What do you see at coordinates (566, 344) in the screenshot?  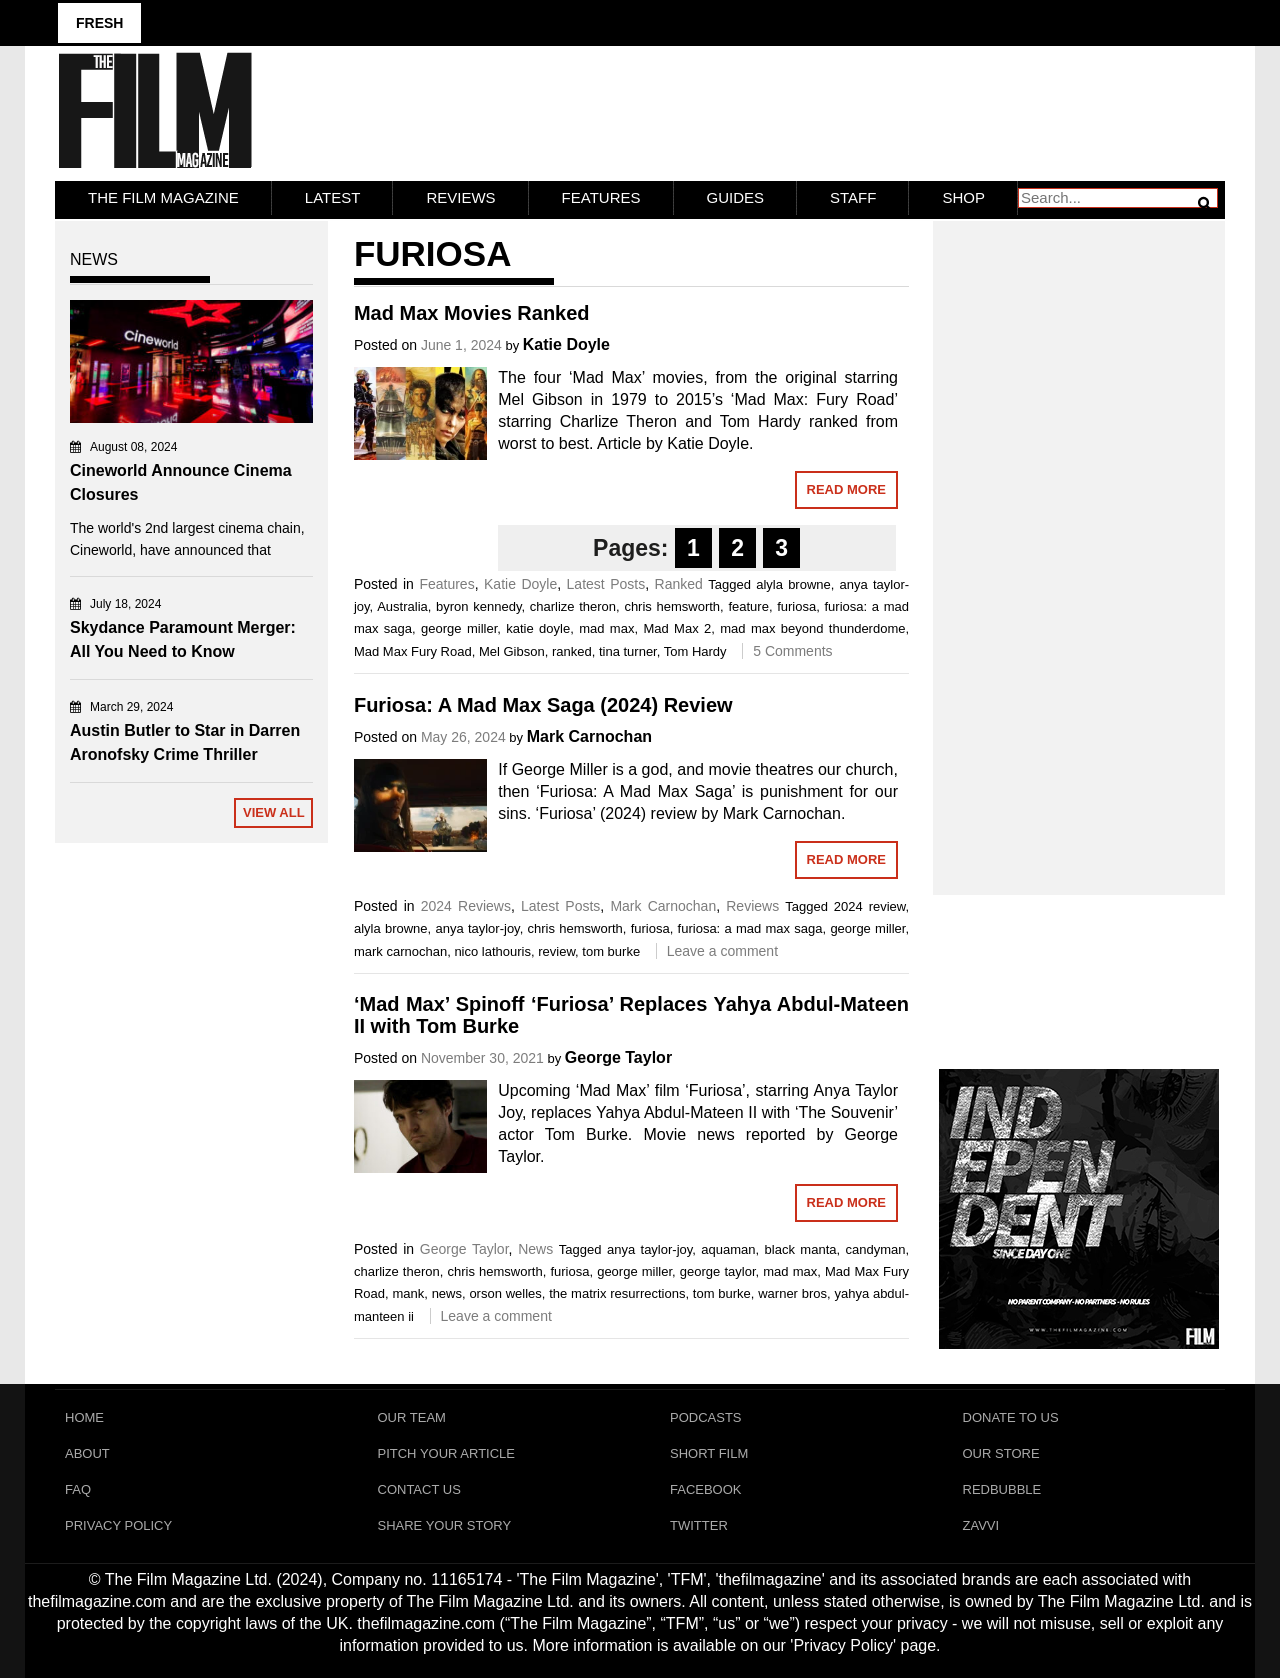 I see `Katie Doyle` at bounding box center [566, 344].